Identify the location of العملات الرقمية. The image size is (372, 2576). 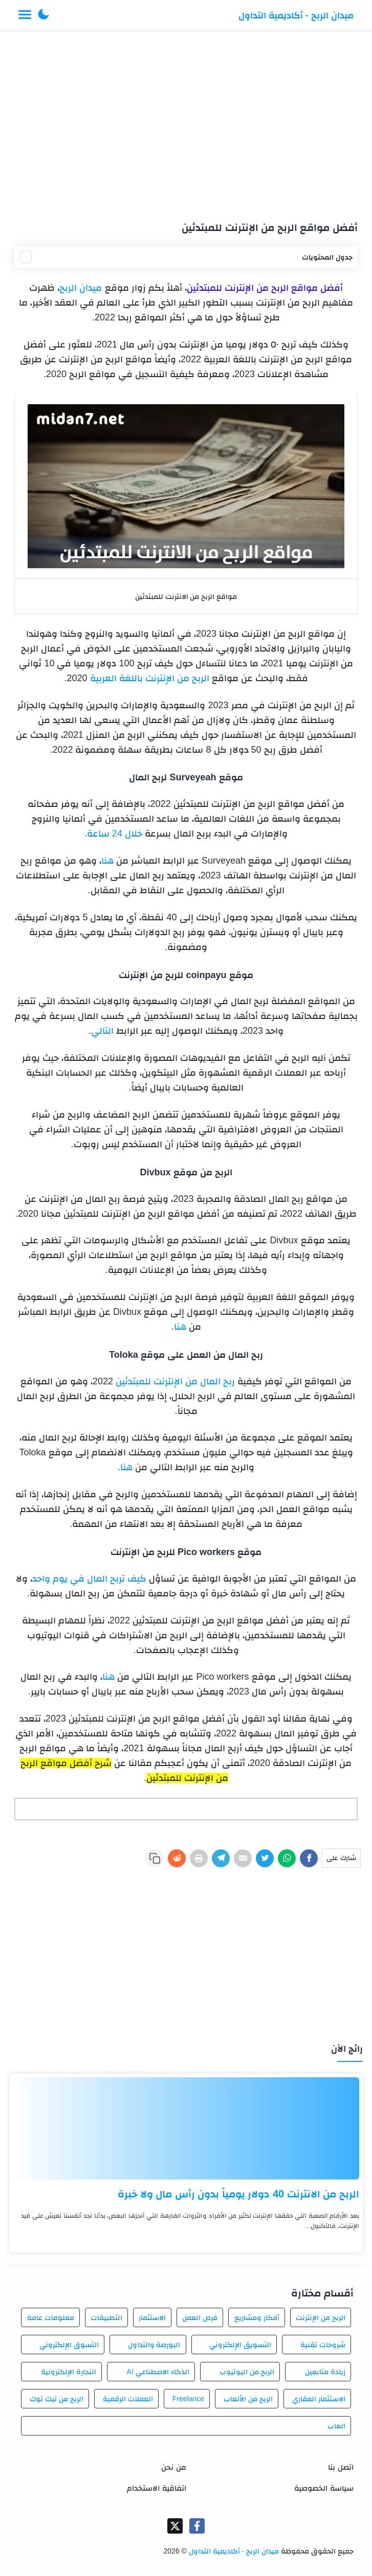
(128, 2399).